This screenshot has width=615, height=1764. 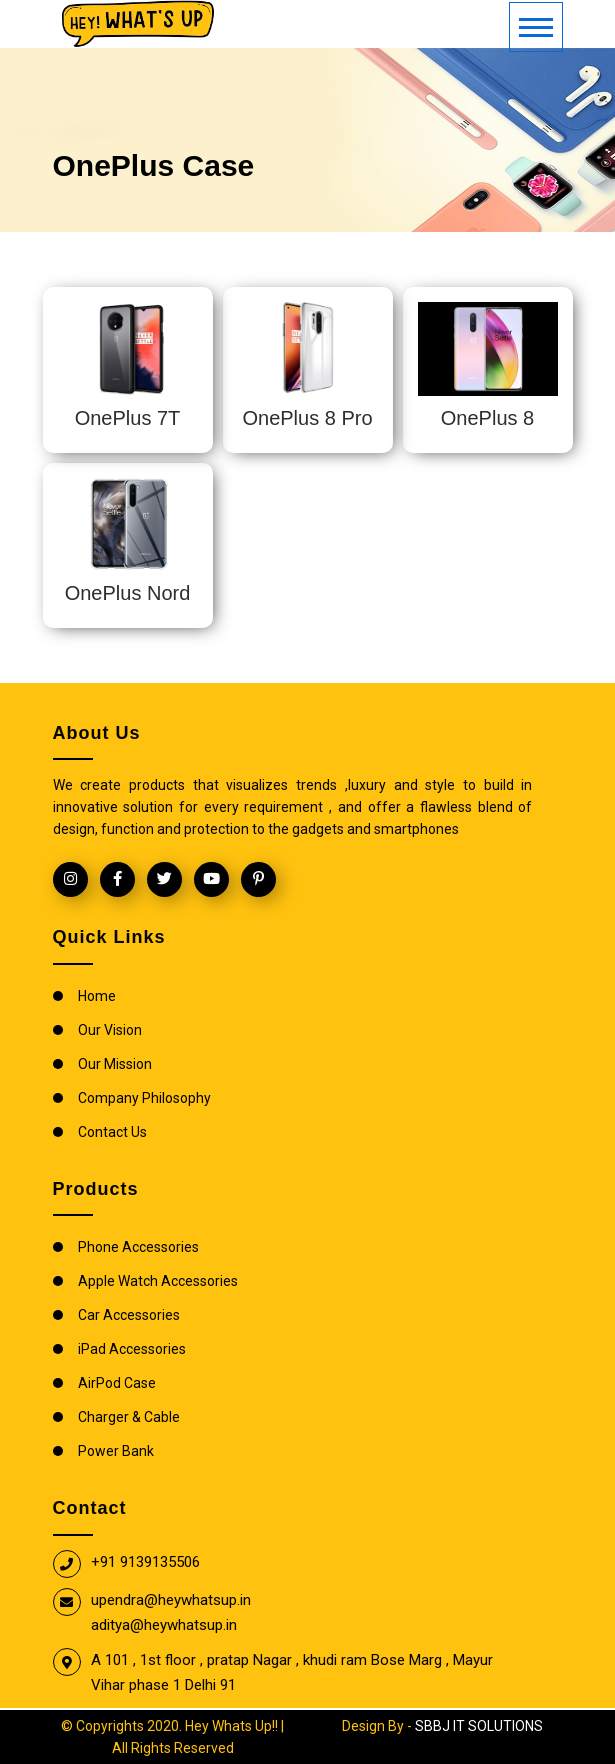 I want to click on Phone Accessories, so click(x=138, y=1247).